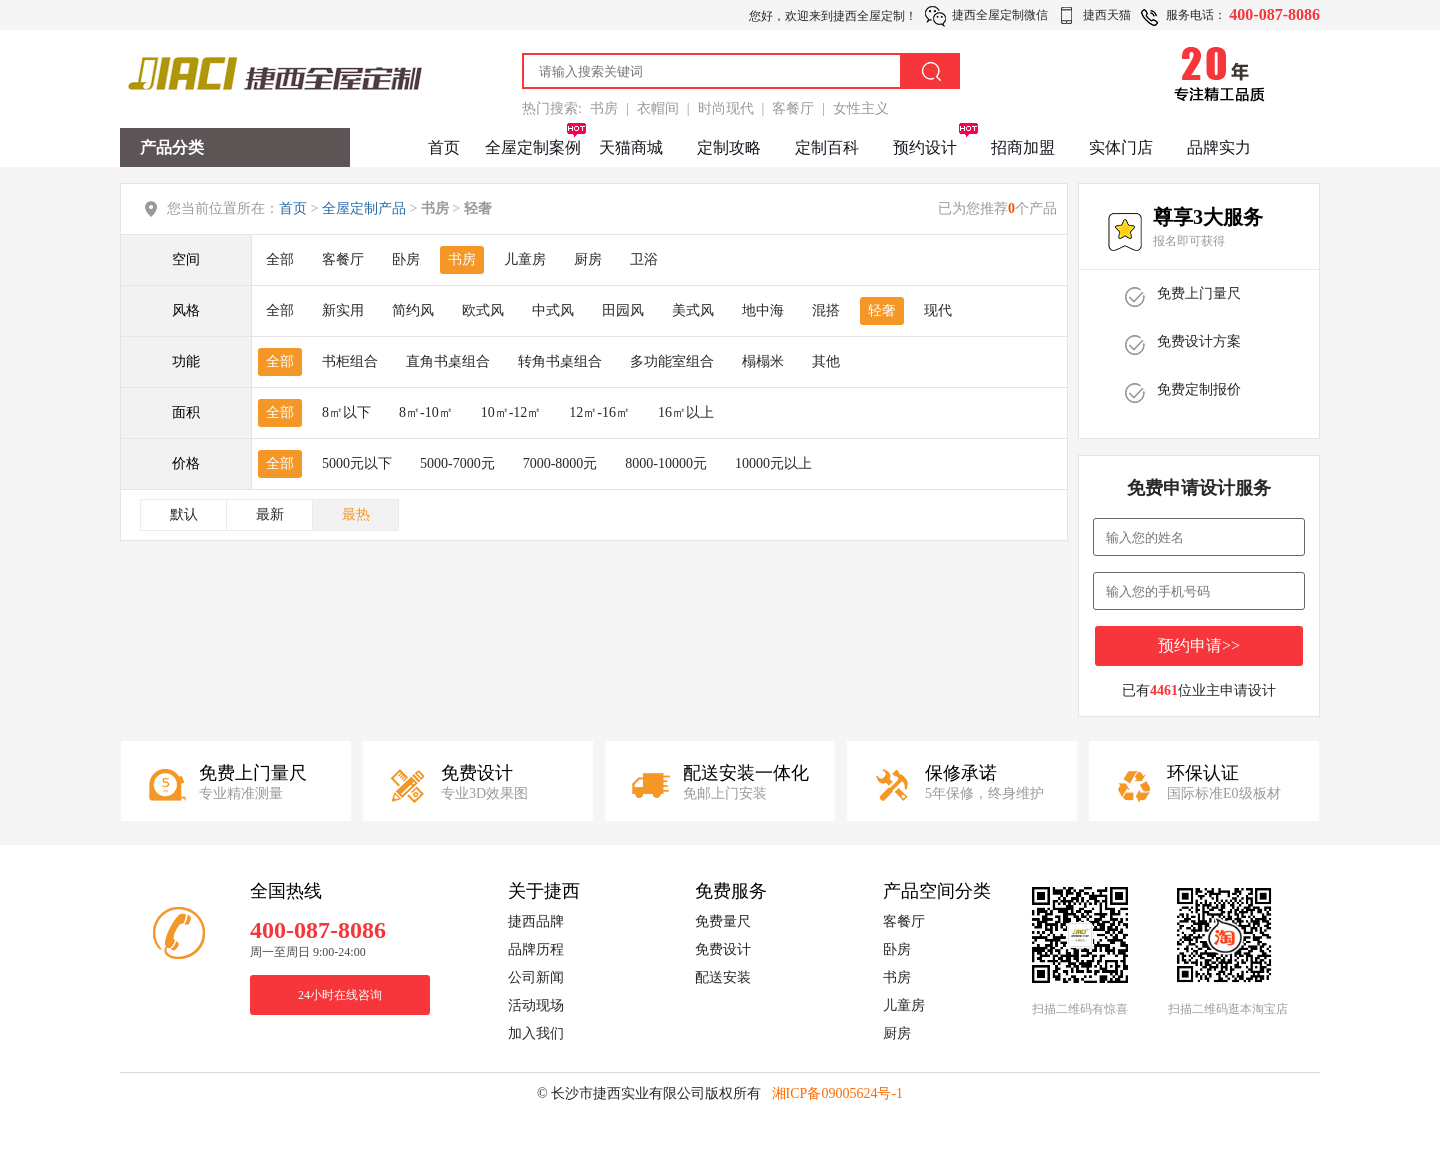 The height and width of the screenshot is (1152, 1440). Describe the element at coordinates (793, 108) in the screenshot. I see `客餐厅` at that location.